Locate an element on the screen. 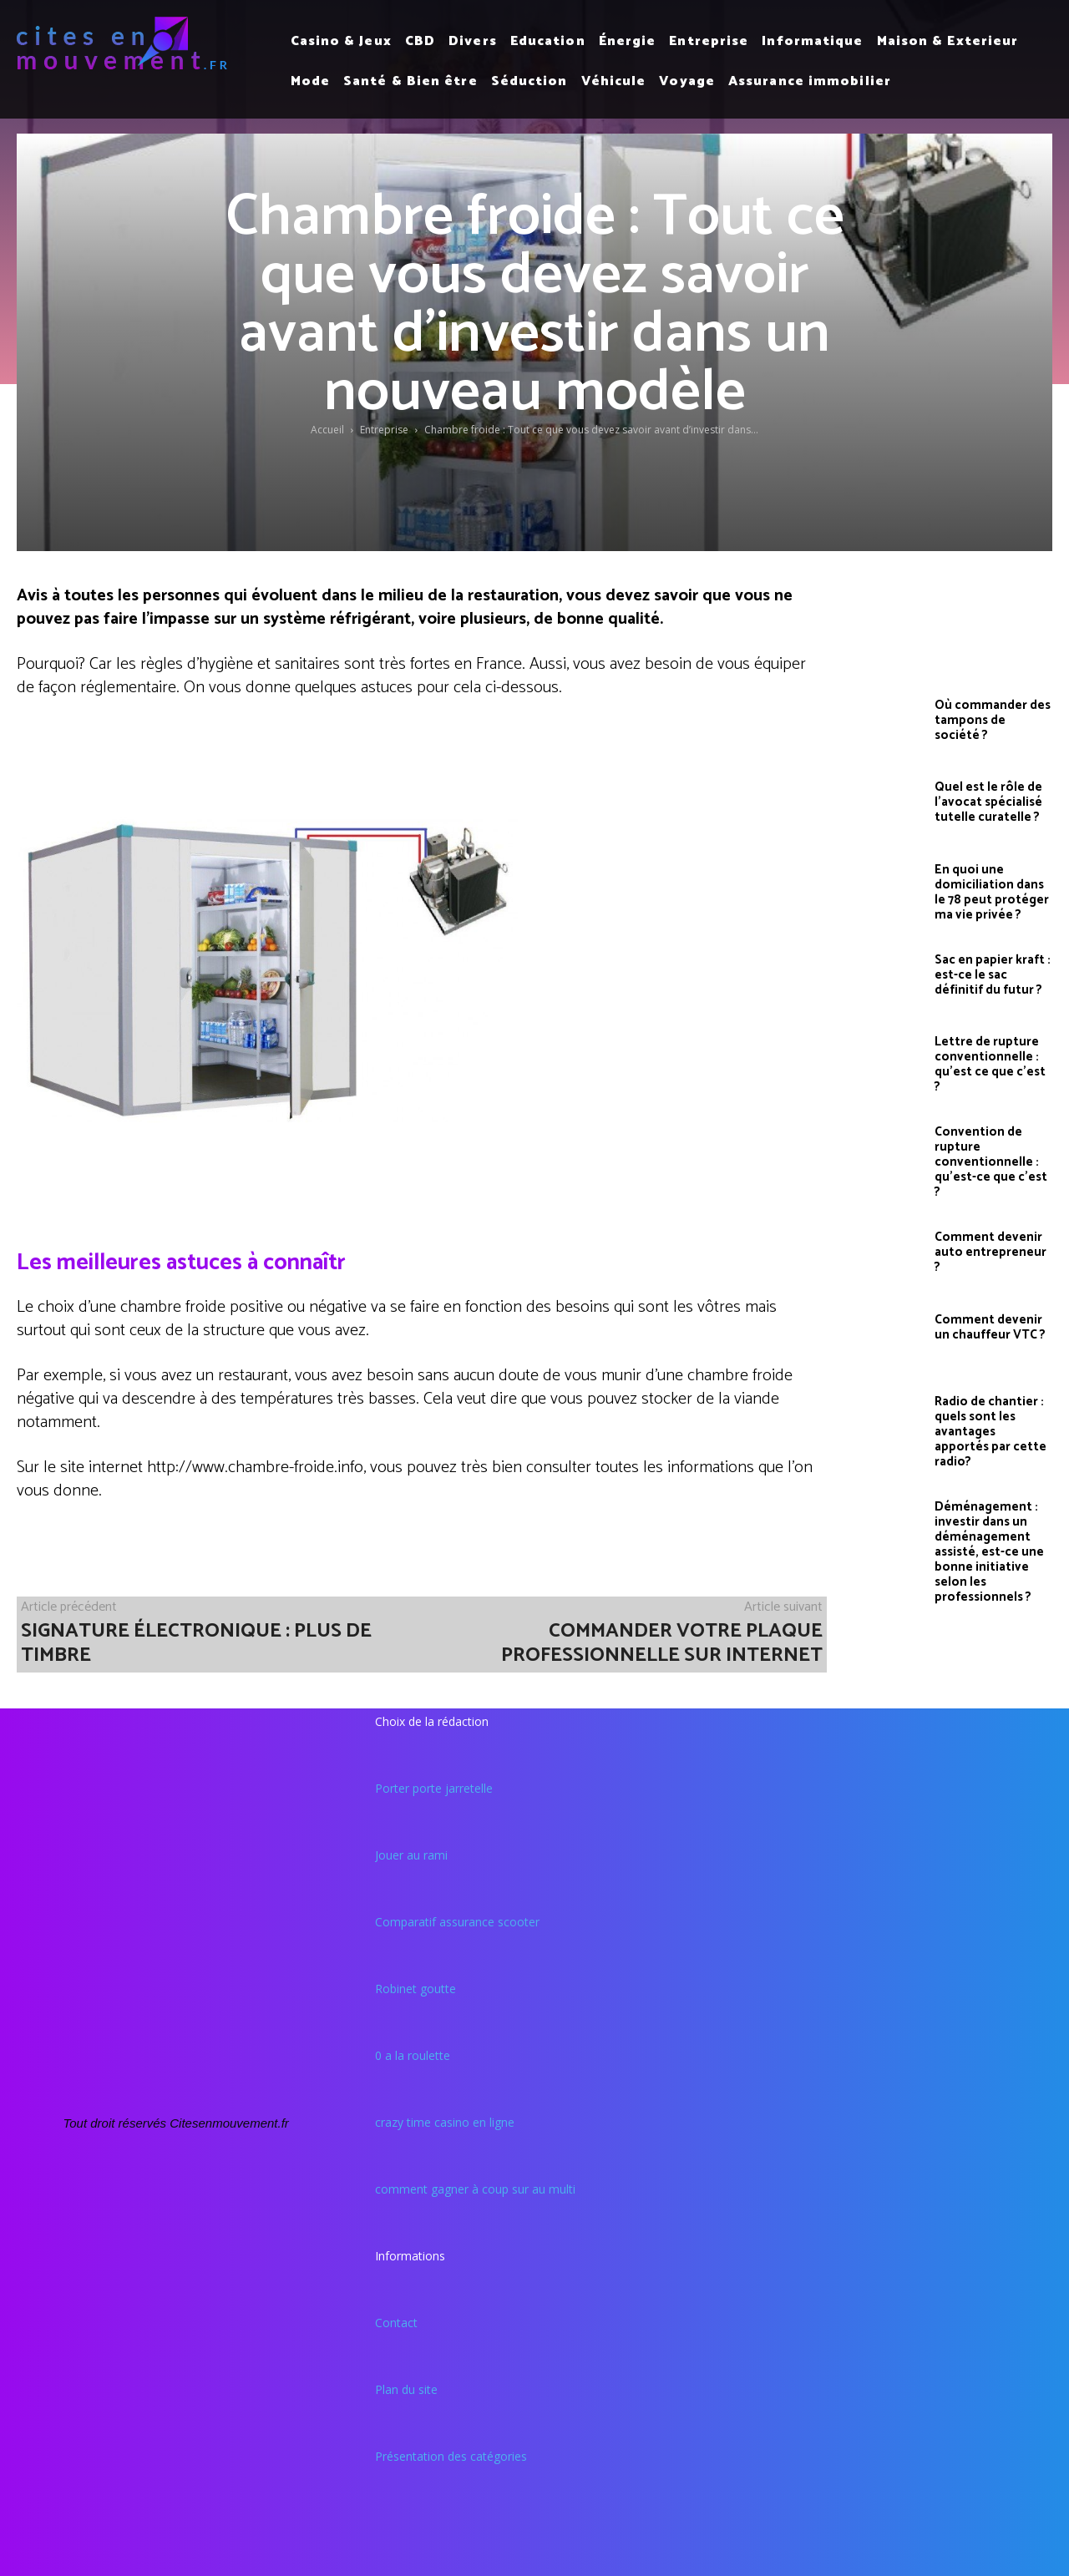 The image size is (1069, 2576). Où commander des tampons de société ? is located at coordinates (993, 720).